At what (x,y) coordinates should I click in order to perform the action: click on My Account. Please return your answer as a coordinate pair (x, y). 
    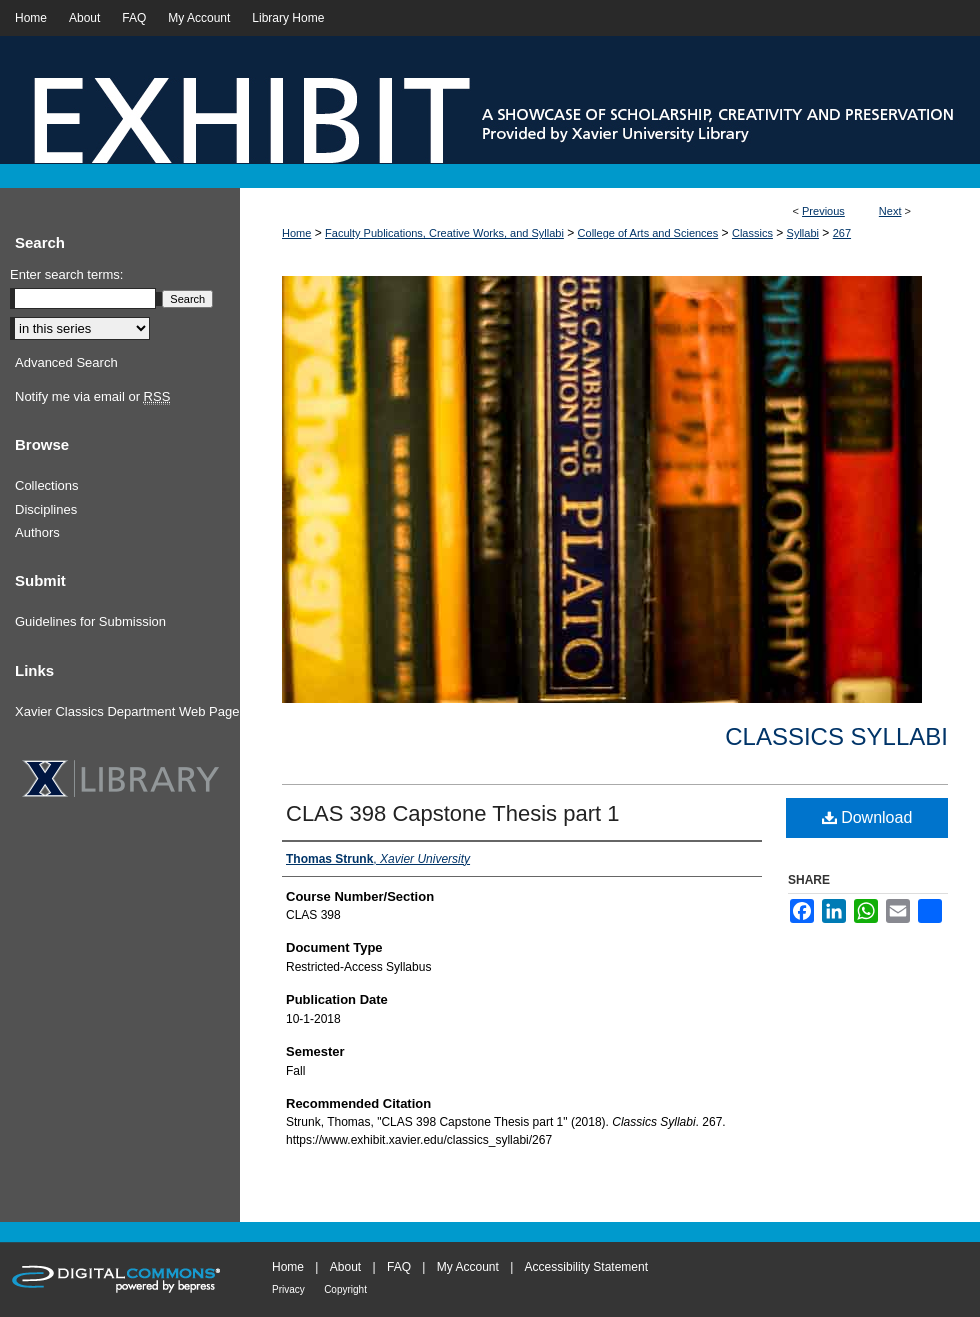
    Looking at the image, I should click on (468, 1267).